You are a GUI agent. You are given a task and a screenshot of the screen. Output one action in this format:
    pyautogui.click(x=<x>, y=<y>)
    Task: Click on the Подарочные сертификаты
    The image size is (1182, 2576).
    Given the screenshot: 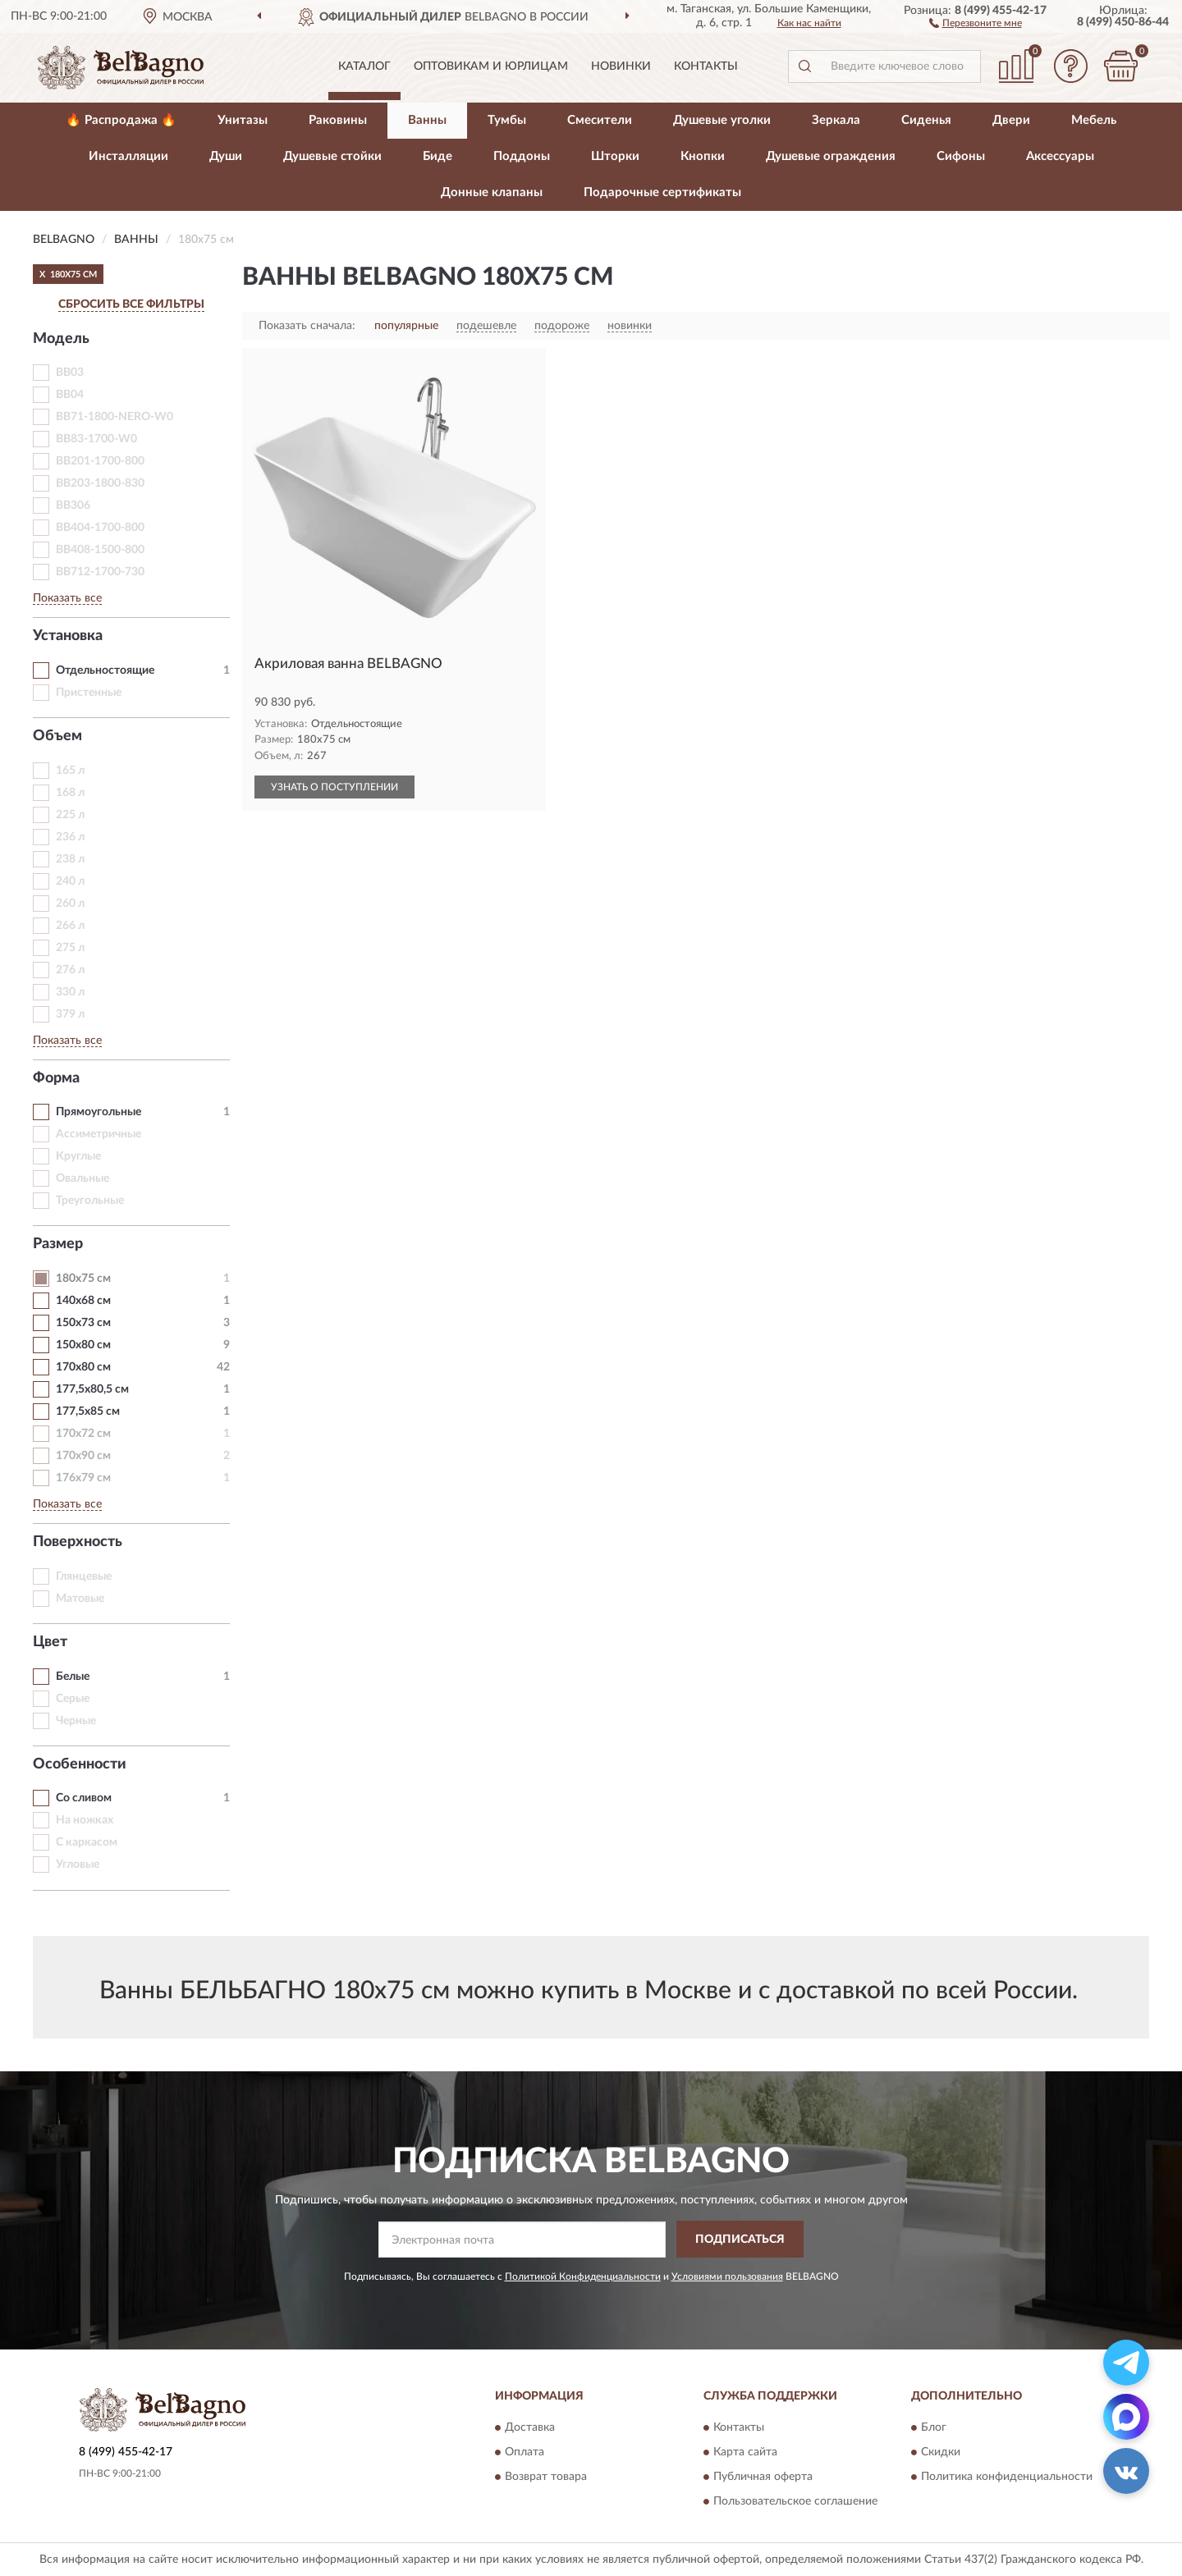 What is the action you would take?
    pyautogui.click(x=662, y=192)
    